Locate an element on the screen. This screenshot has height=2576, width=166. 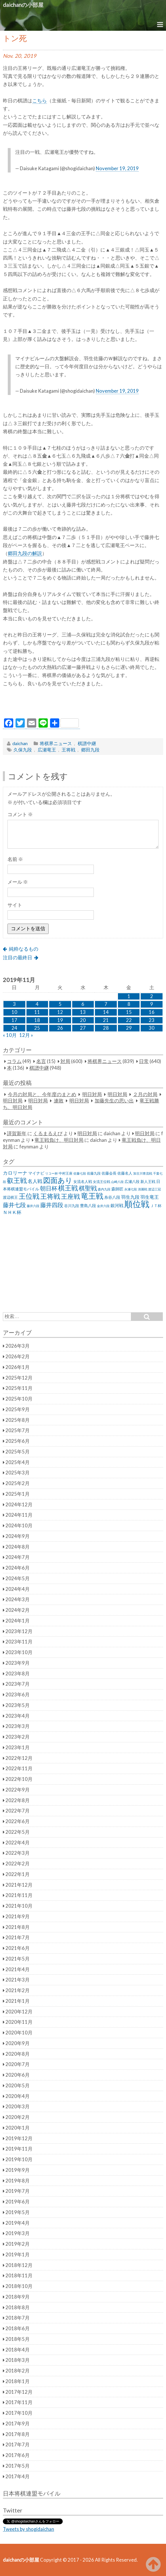
2018年3月 is located at coordinates (17, 2360).